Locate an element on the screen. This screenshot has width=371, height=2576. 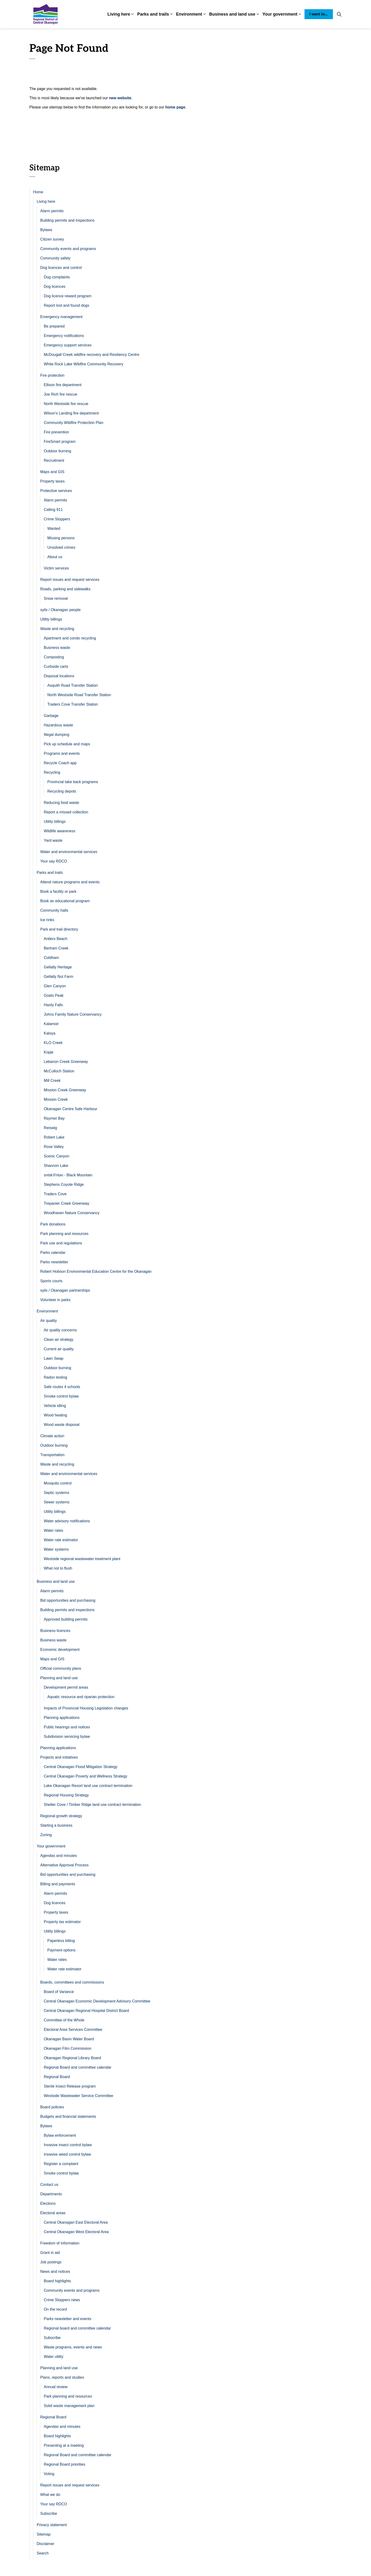
Traders Cove Transfer Station is located at coordinates (72, 704).